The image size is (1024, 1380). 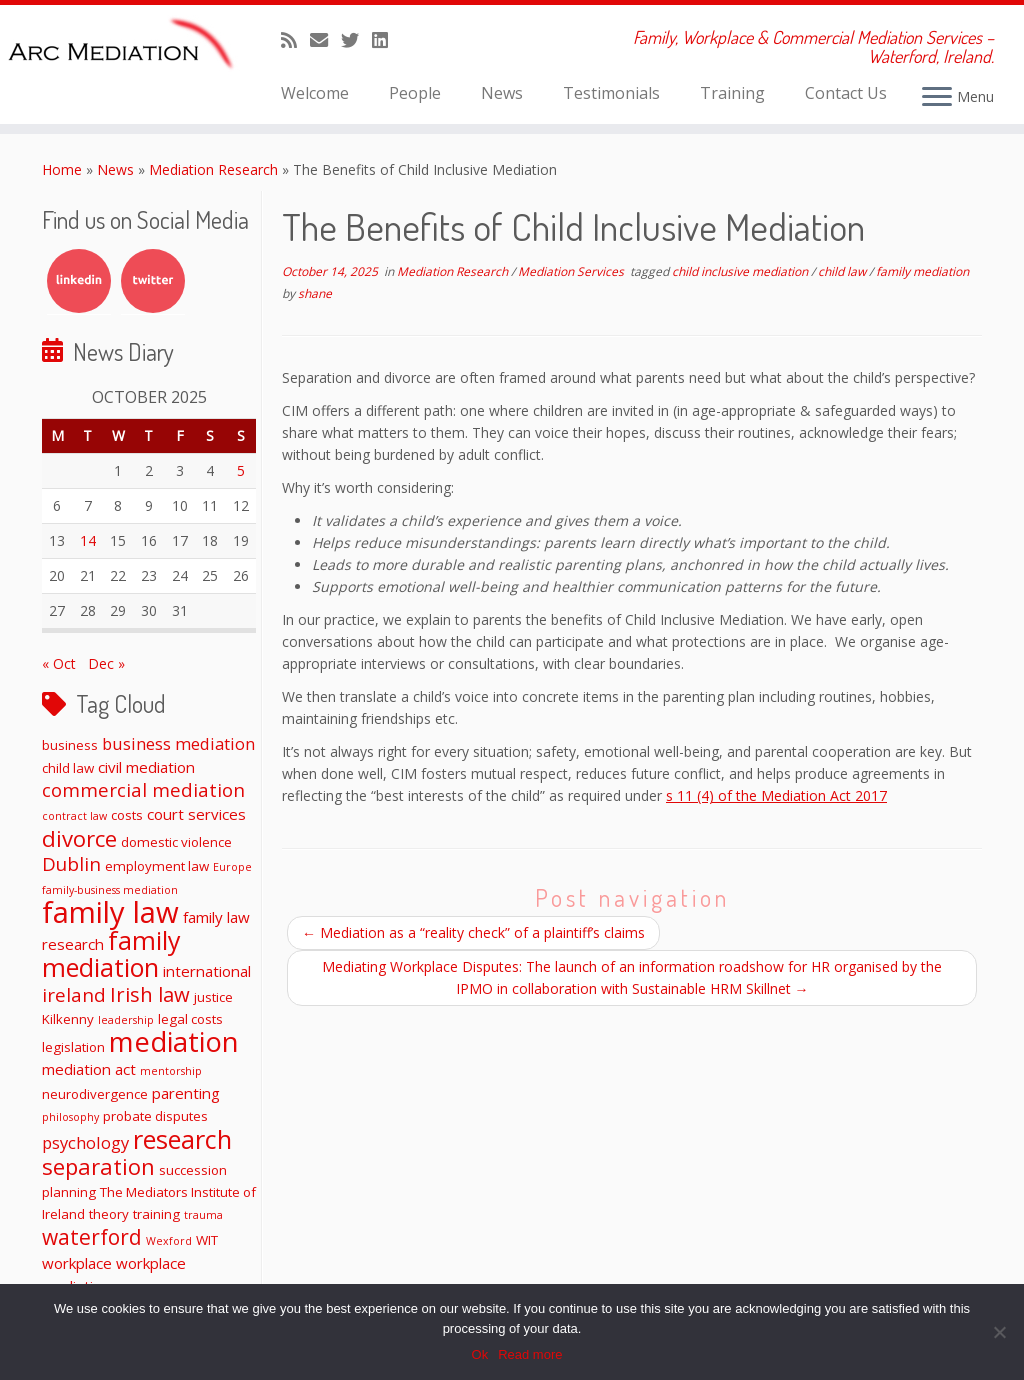 What do you see at coordinates (611, 93) in the screenshot?
I see `Testimonials` at bounding box center [611, 93].